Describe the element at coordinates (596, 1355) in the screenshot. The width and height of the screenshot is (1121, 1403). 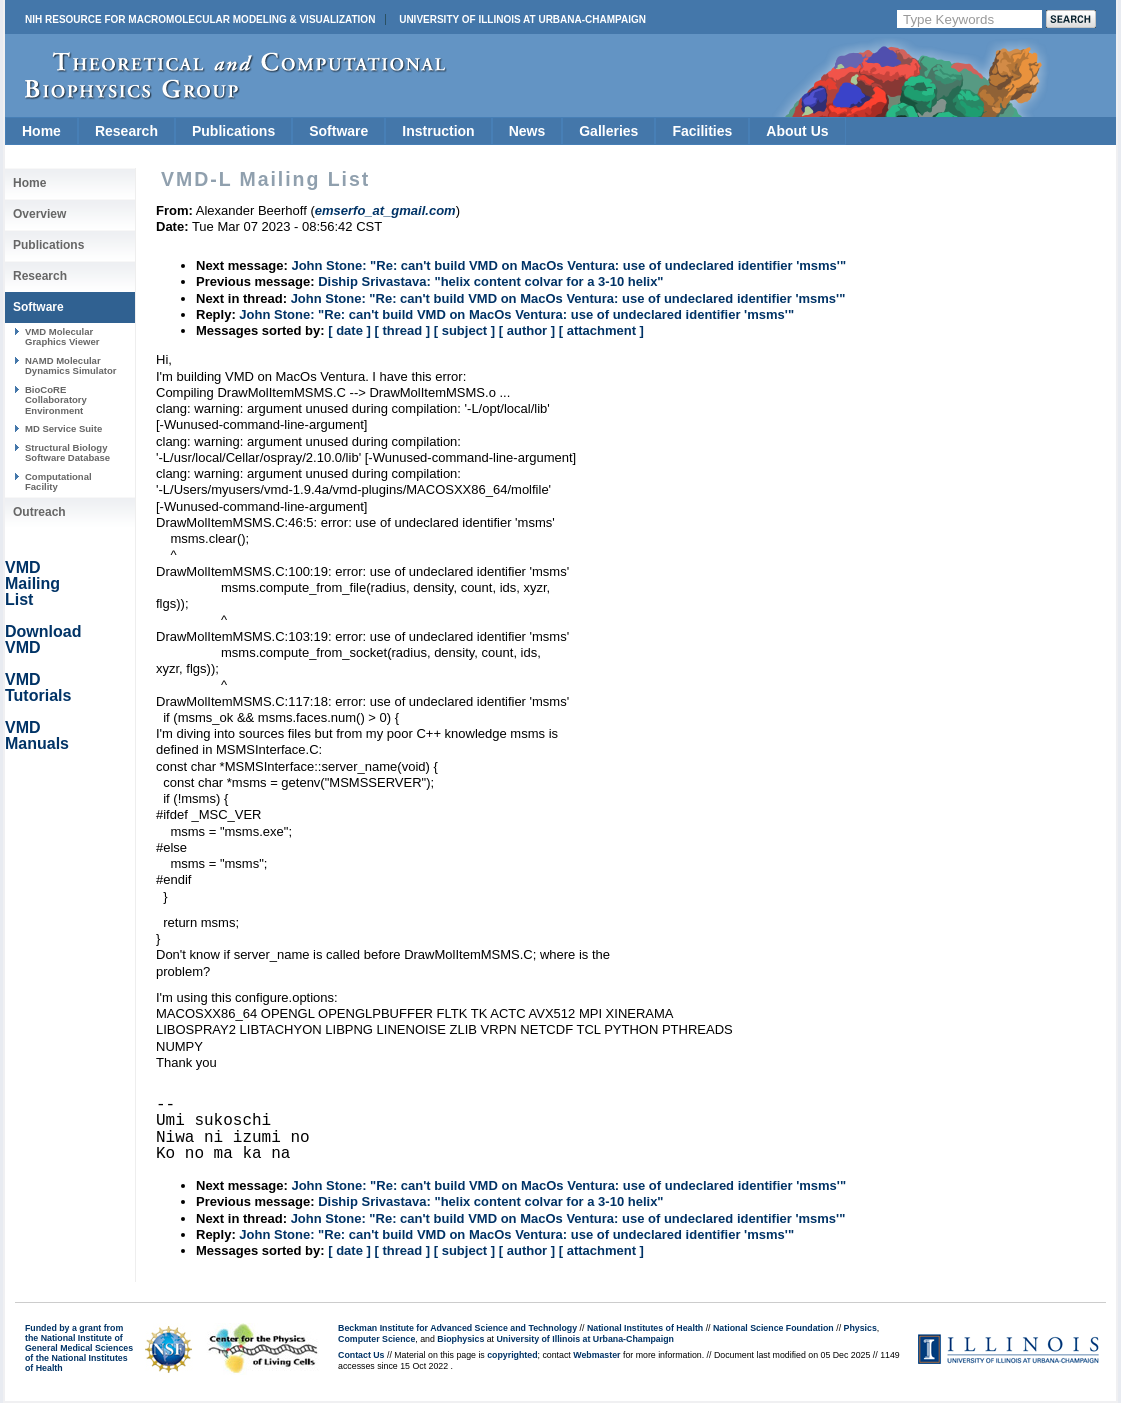
I see `Webmaster` at that location.